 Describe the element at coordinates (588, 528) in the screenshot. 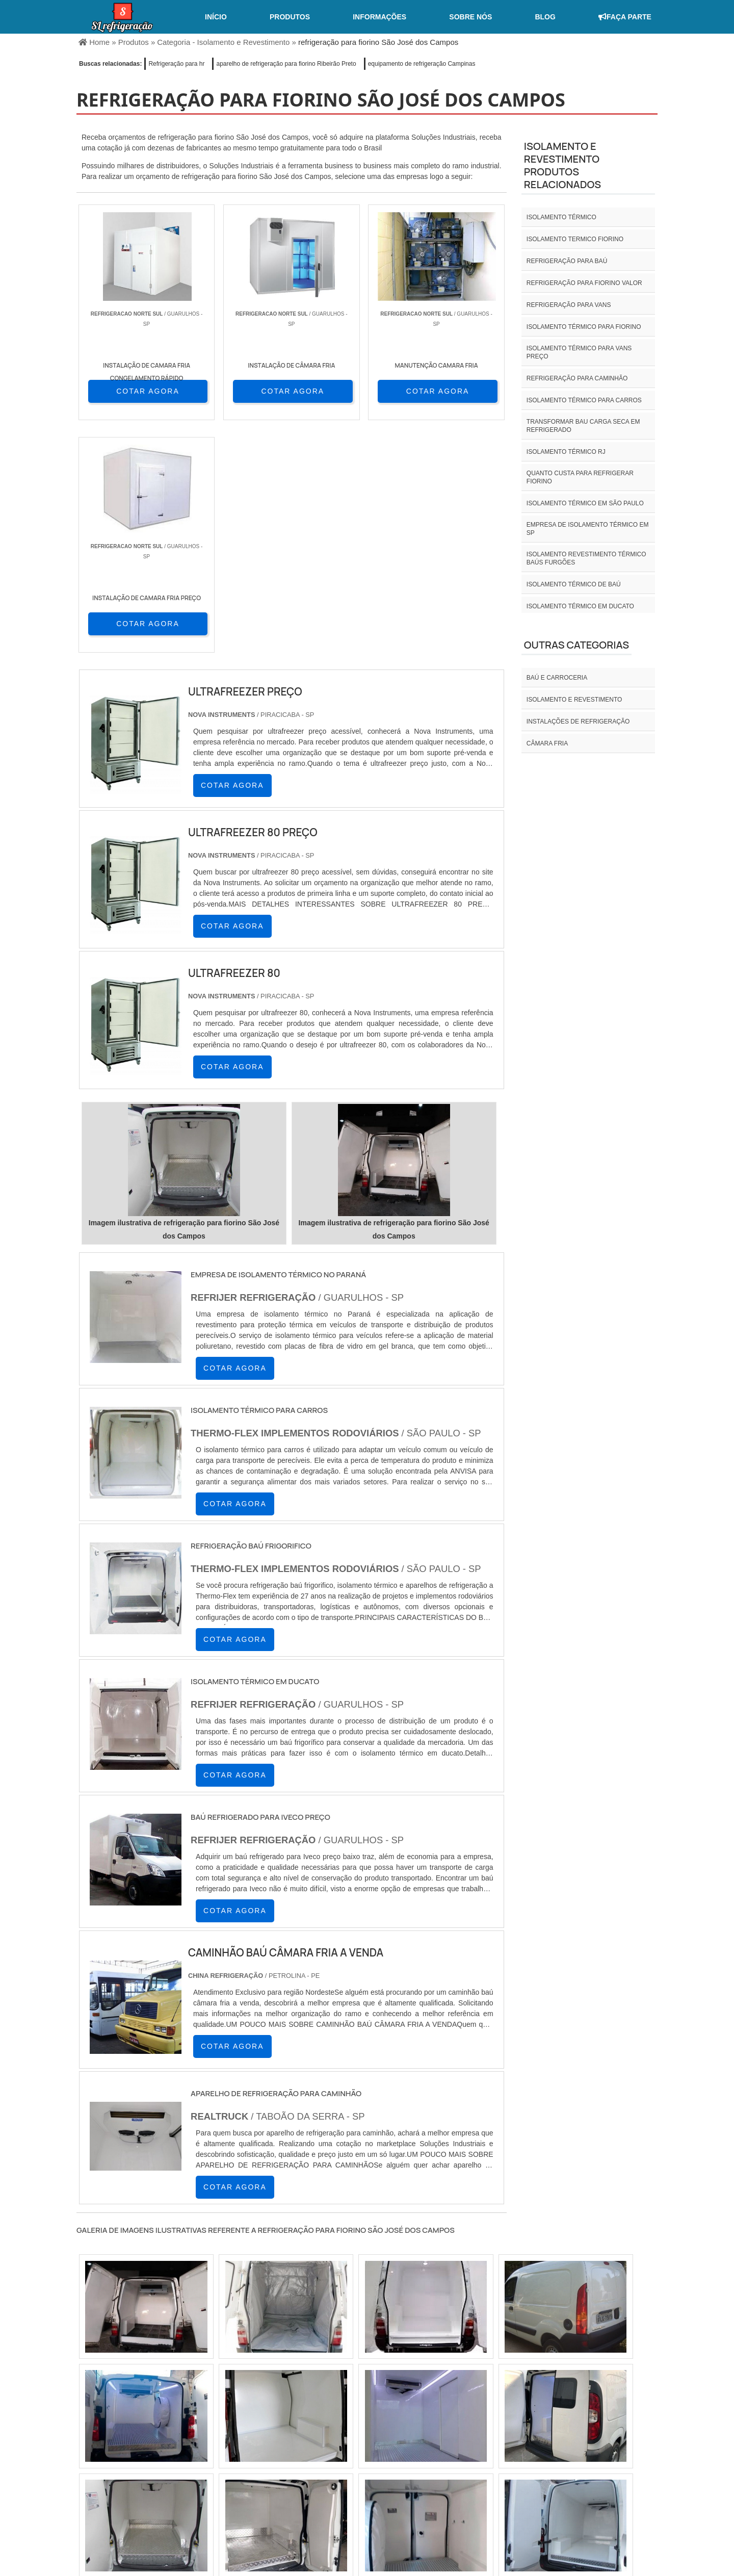

I see `empresa de isolamento térmico em sp` at that location.